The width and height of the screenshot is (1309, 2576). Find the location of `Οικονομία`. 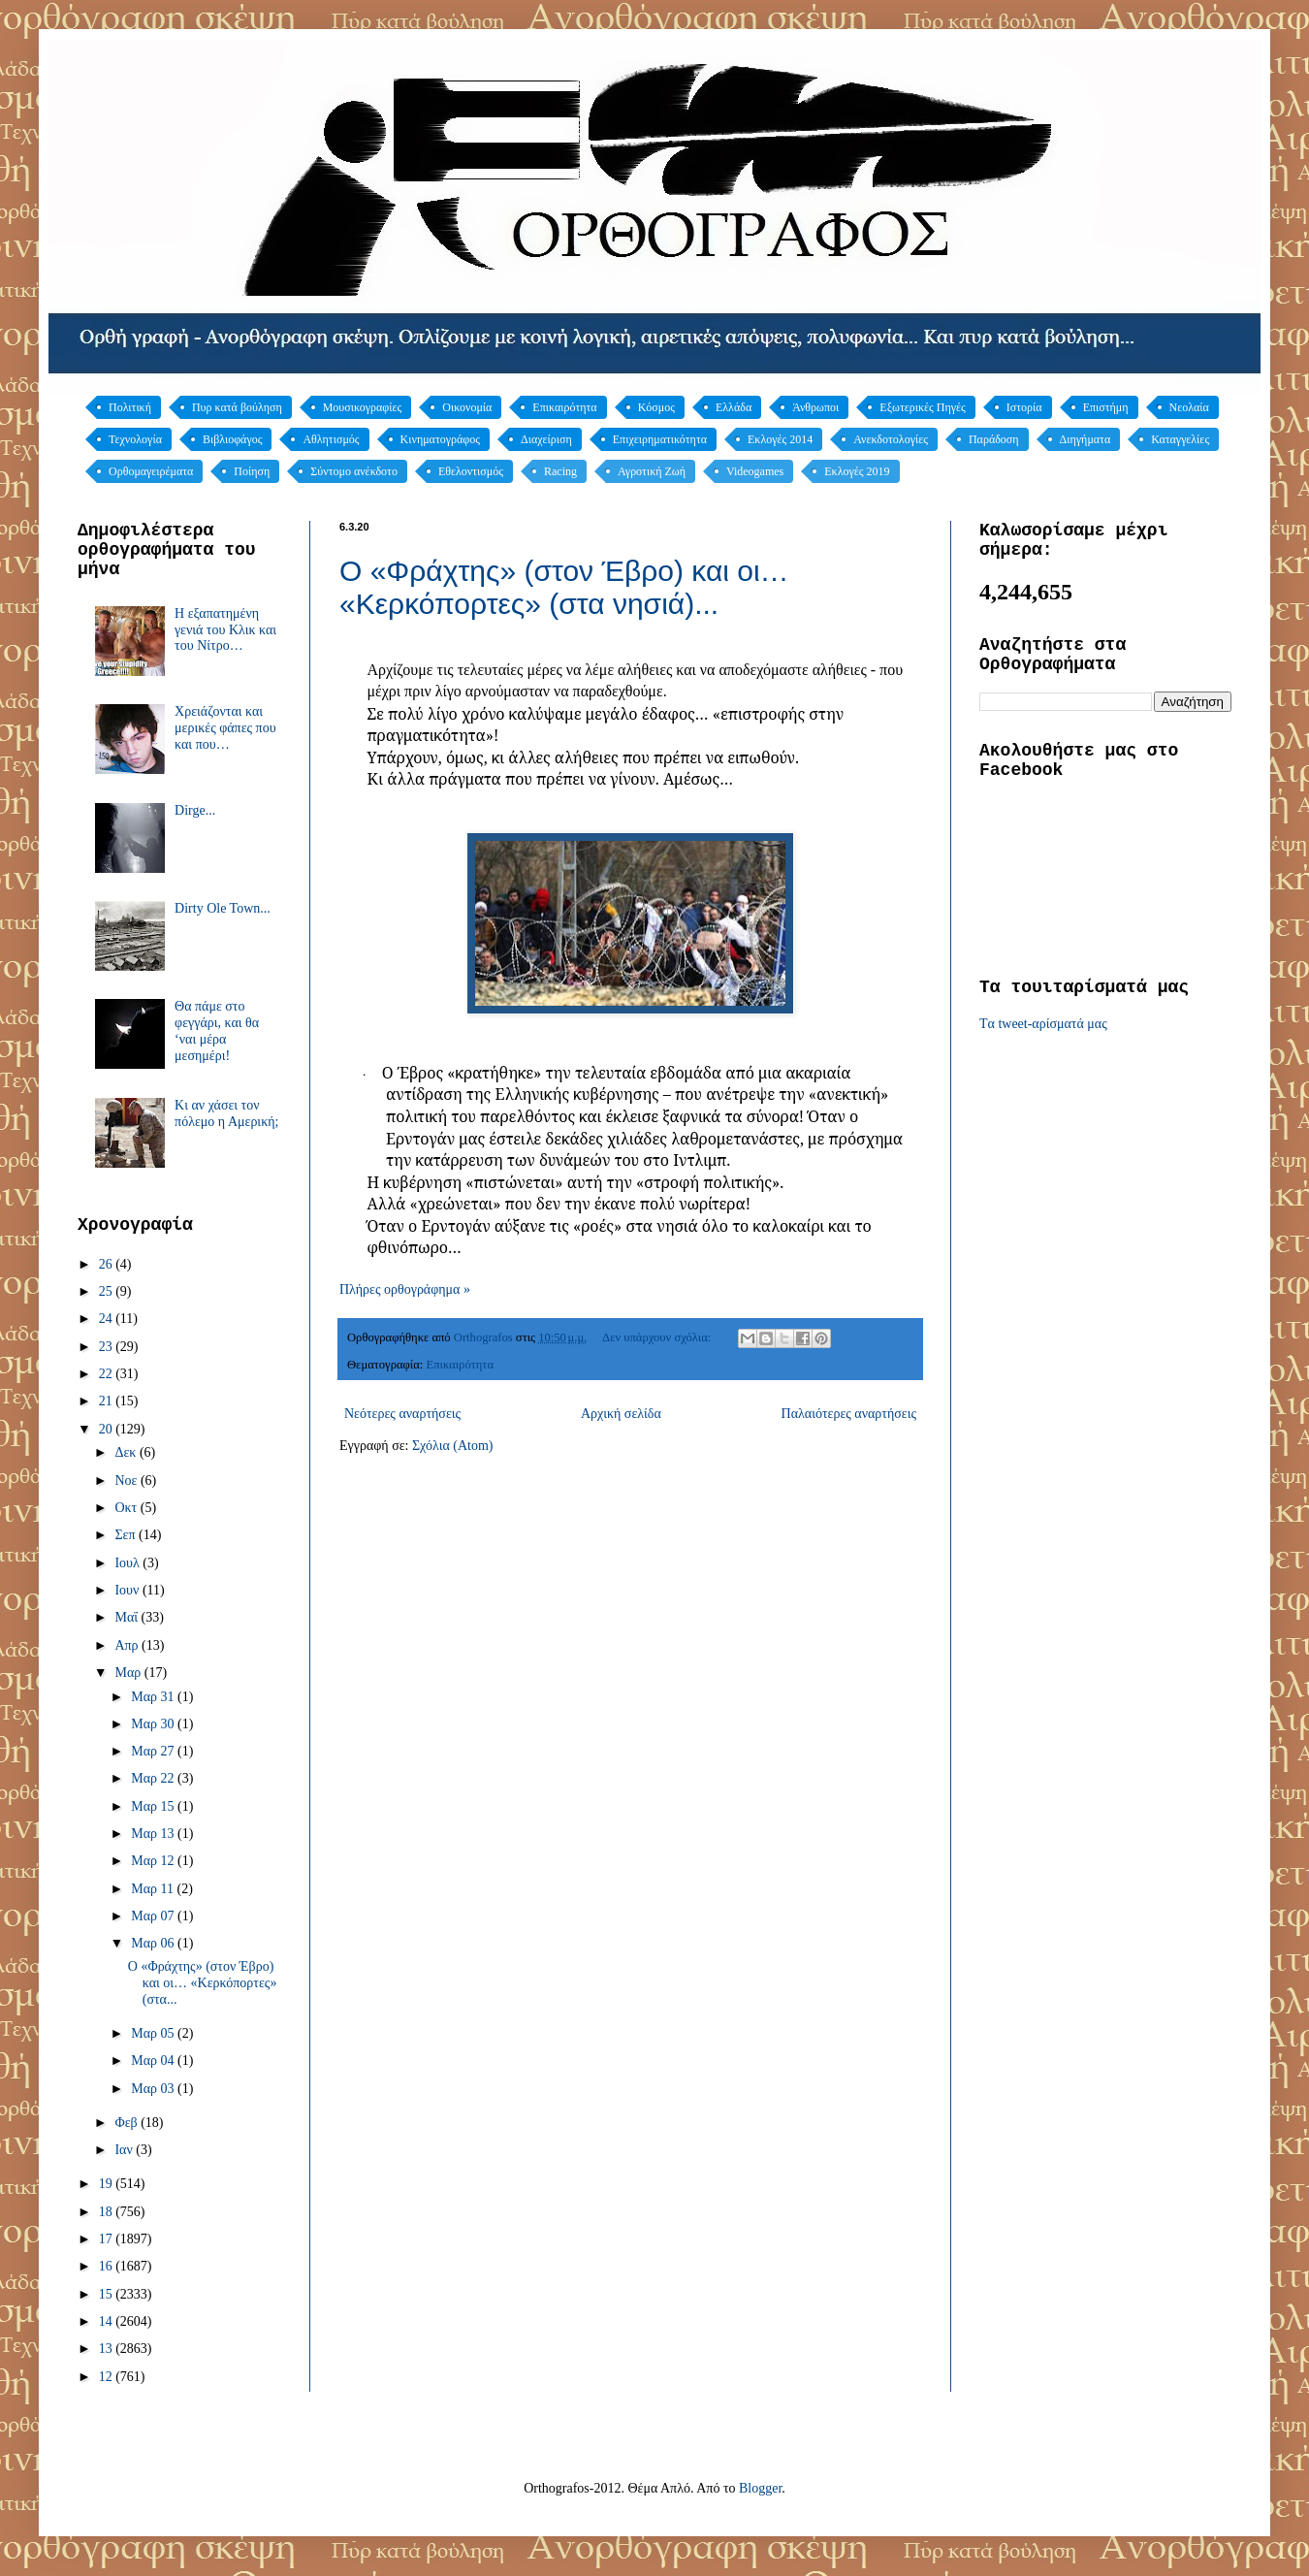

Οικονομία is located at coordinates (467, 407).